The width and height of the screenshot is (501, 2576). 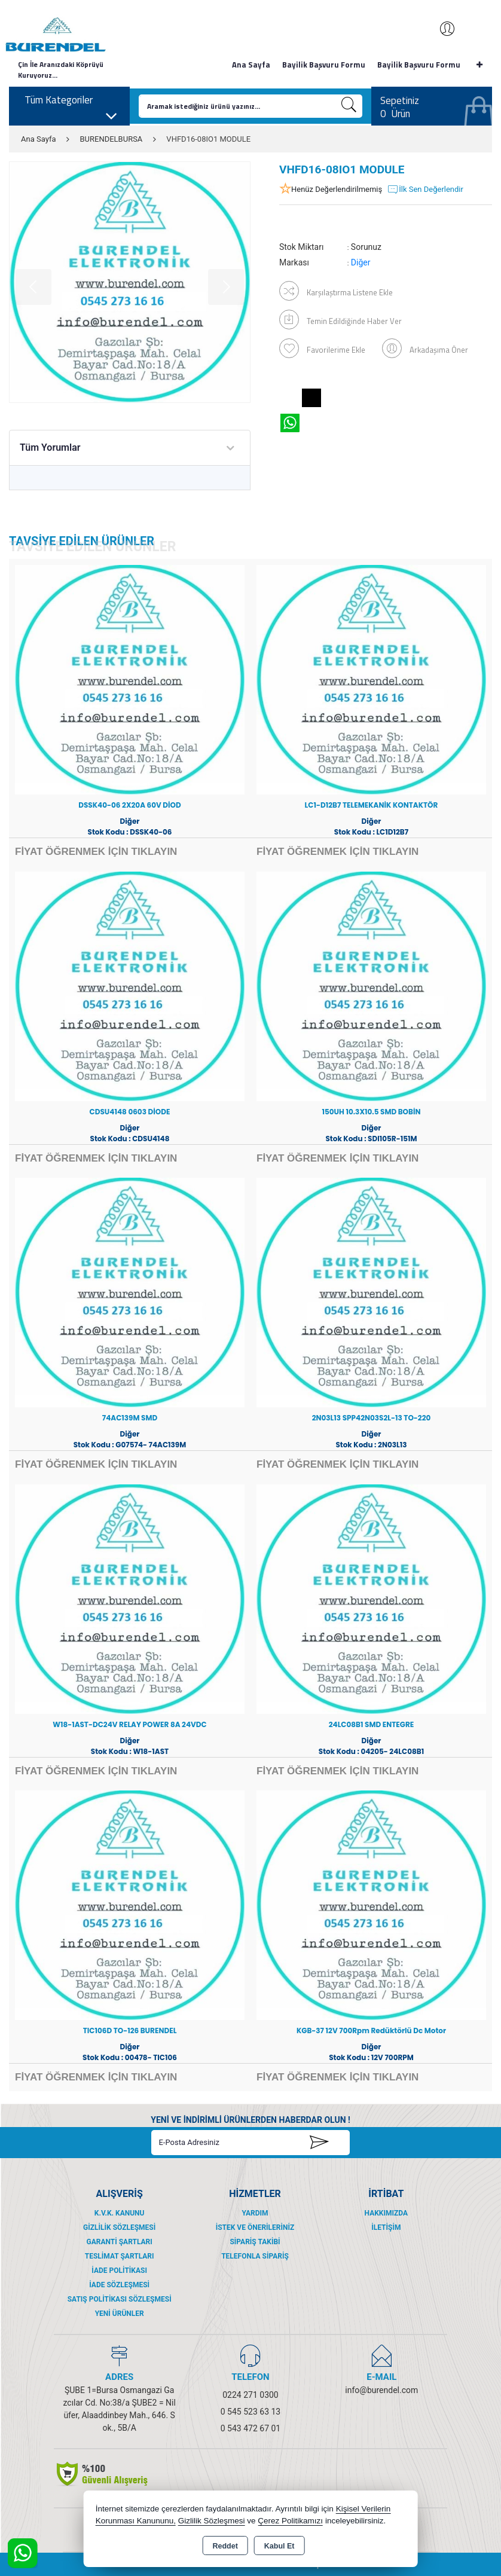 What do you see at coordinates (119, 2242) in the screenshot?
I see `Garanti Şartları` at bounding box center [119, 2242].